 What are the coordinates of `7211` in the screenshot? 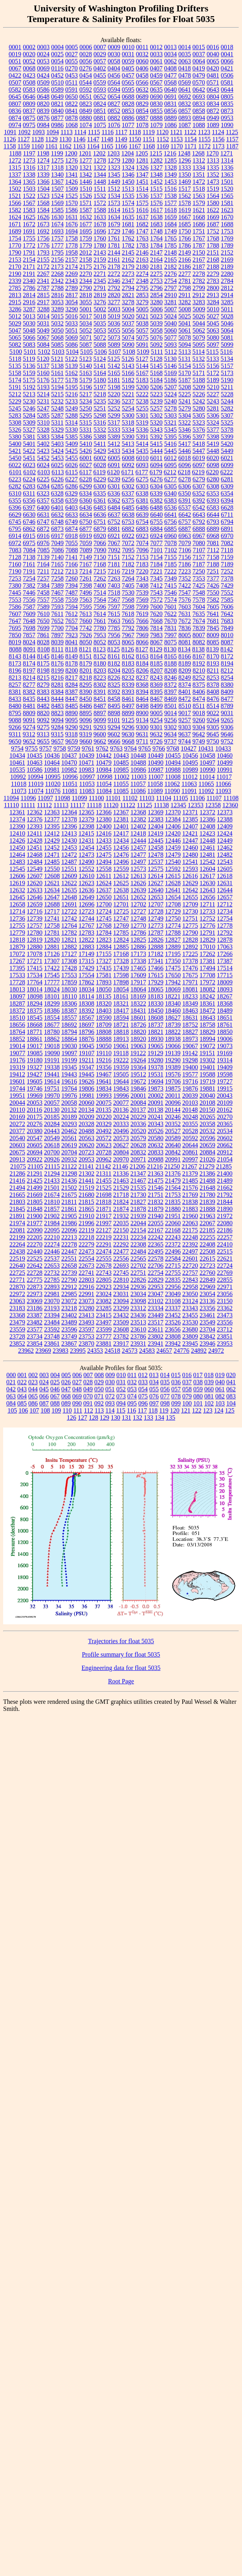 It's located at (43, 571).